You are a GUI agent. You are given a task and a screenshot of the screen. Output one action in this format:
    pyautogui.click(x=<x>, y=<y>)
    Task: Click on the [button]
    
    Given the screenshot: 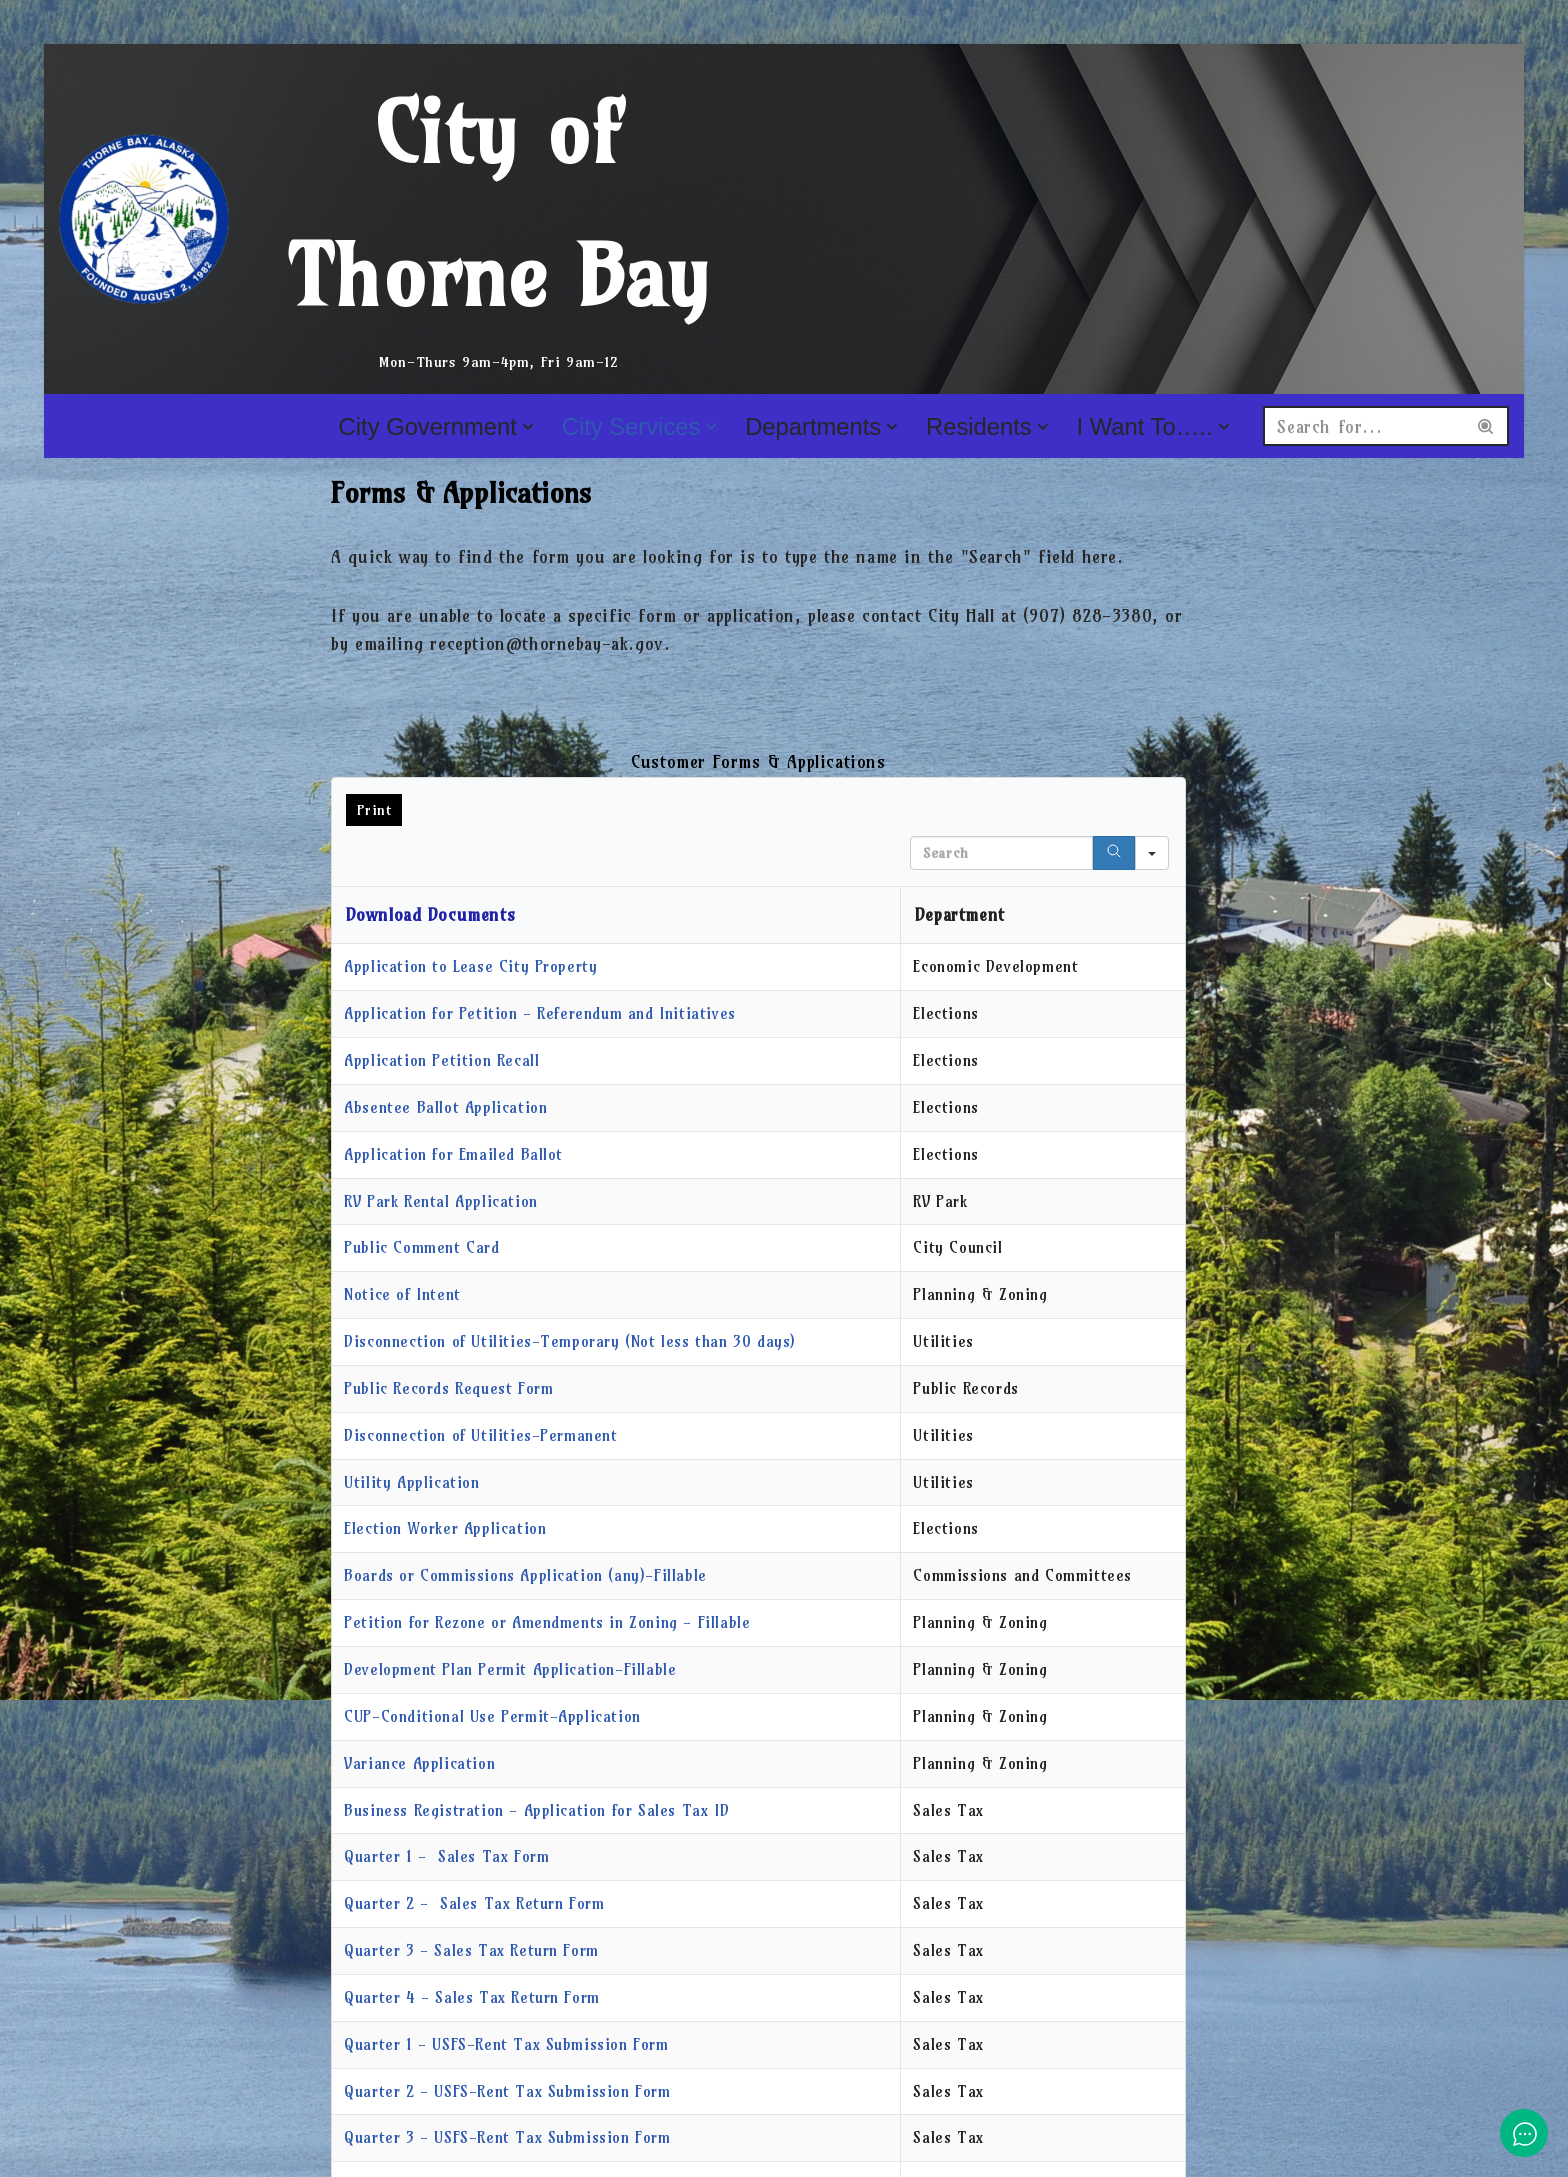 What is the action you would take?
    pyautogui.click(x=527, y=427)
    